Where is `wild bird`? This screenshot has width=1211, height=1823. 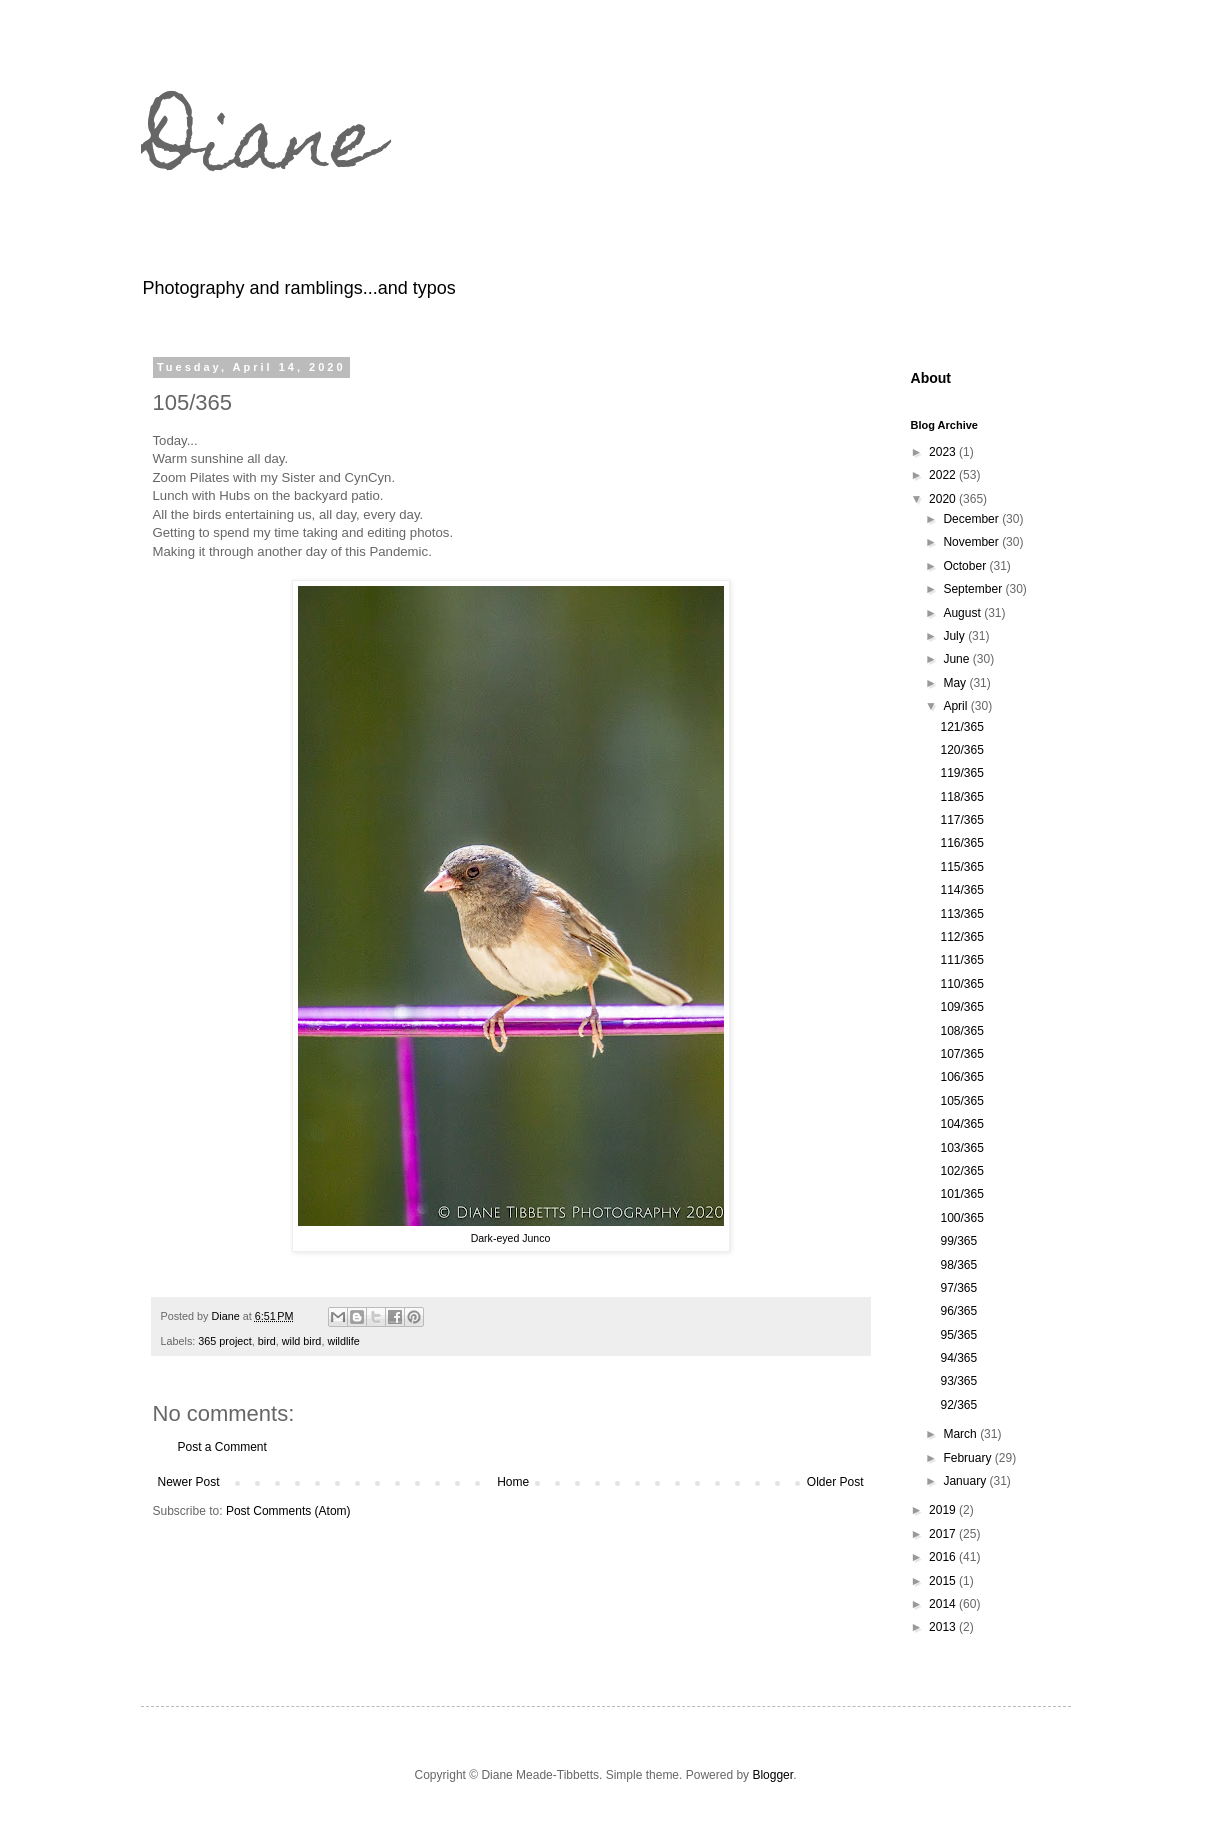 wild bird is located at coordinates (302, 1341).